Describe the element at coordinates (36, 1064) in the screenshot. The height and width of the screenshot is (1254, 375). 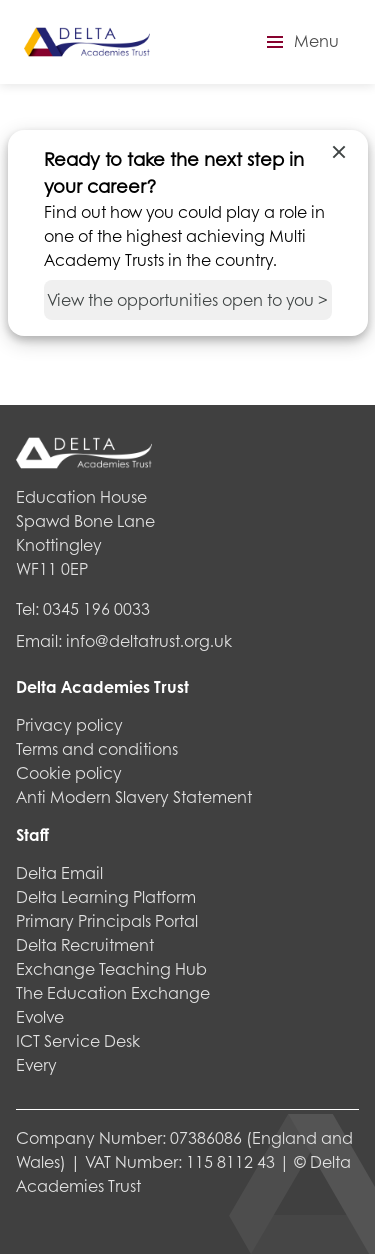
I see `Every` at that location.